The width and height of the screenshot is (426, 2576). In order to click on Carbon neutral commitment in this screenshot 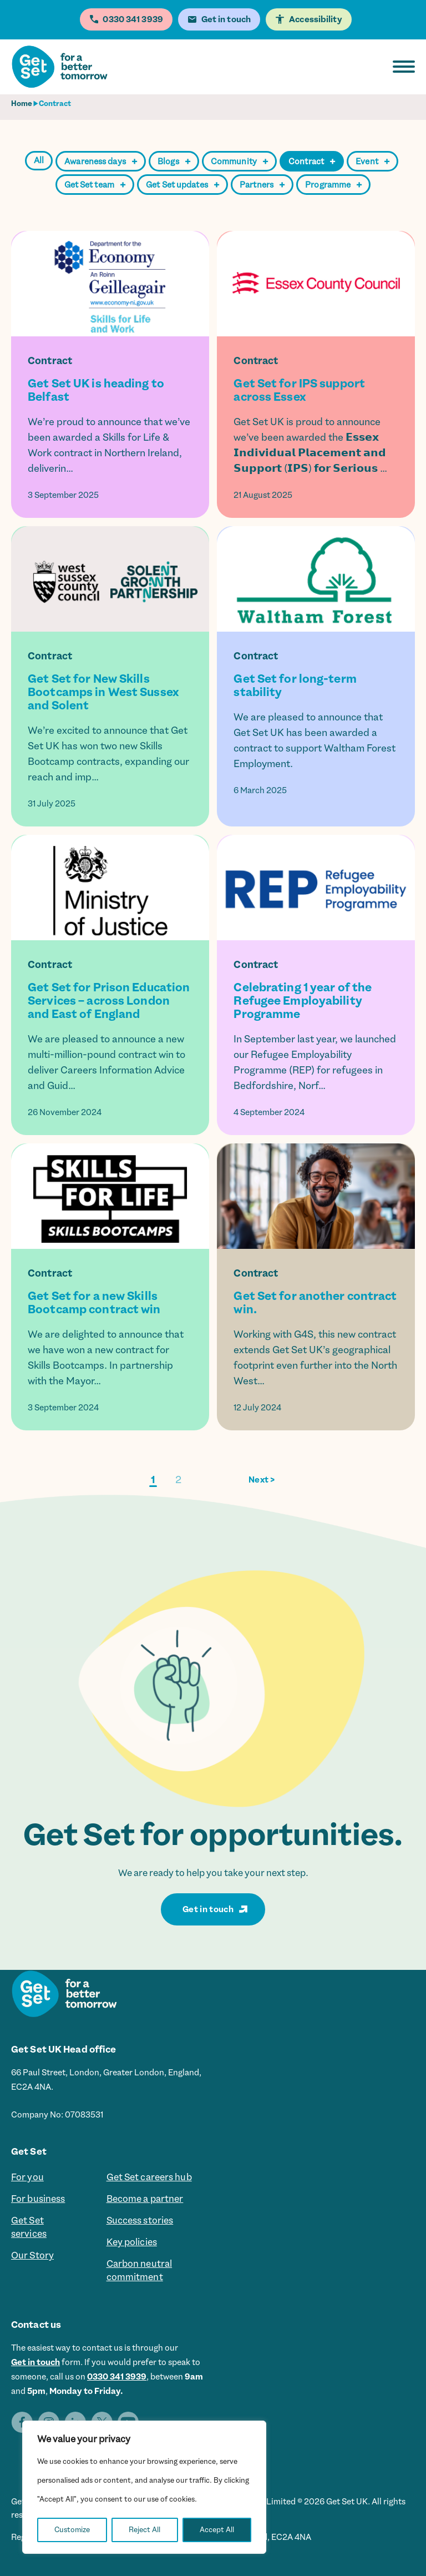, I will do `click(139, 2270)`.